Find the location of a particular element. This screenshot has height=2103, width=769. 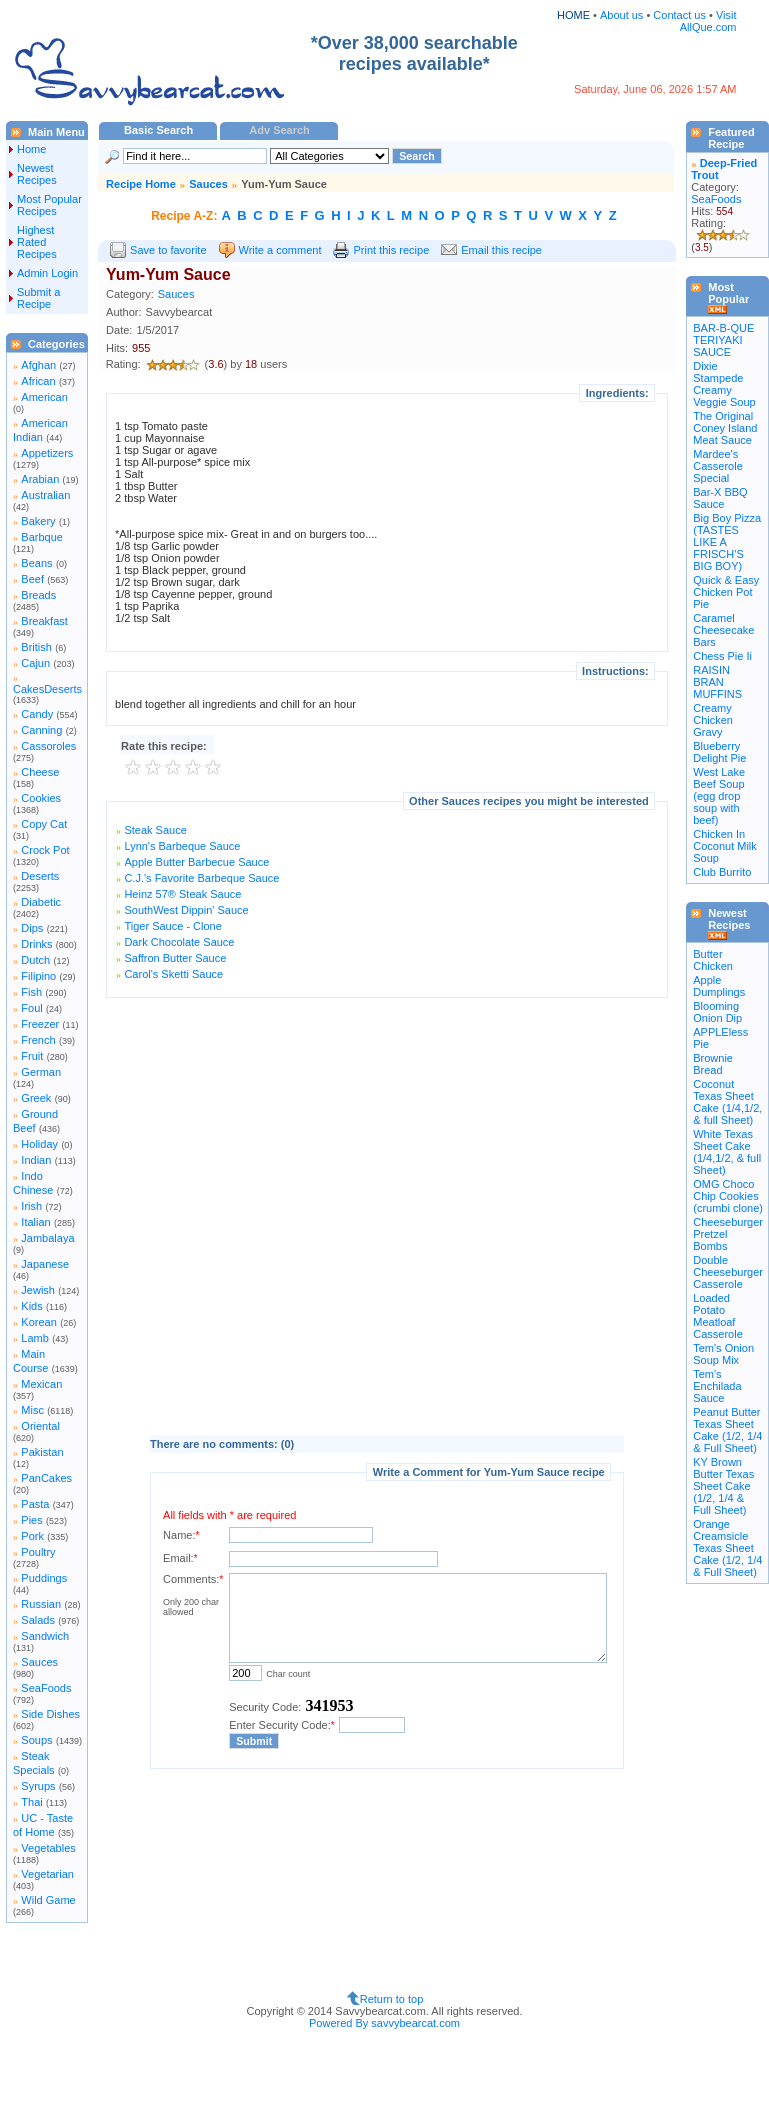

Cassoroles is located at coordinates (48, 746).